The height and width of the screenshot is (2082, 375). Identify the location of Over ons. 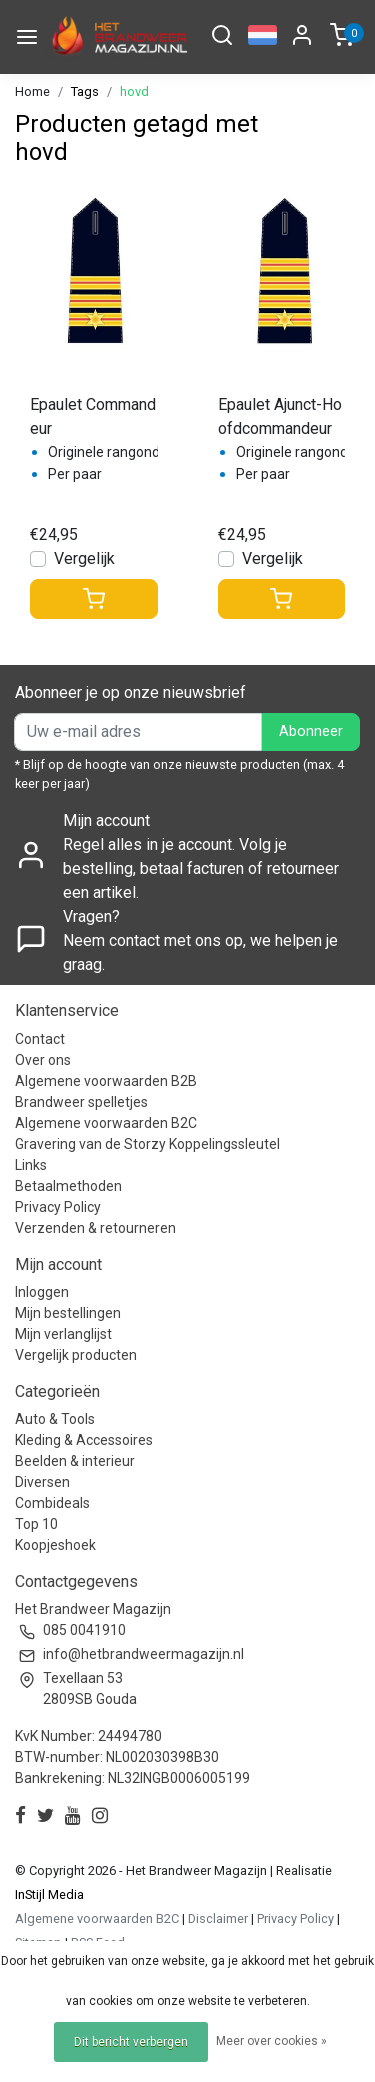
(43, 1060).